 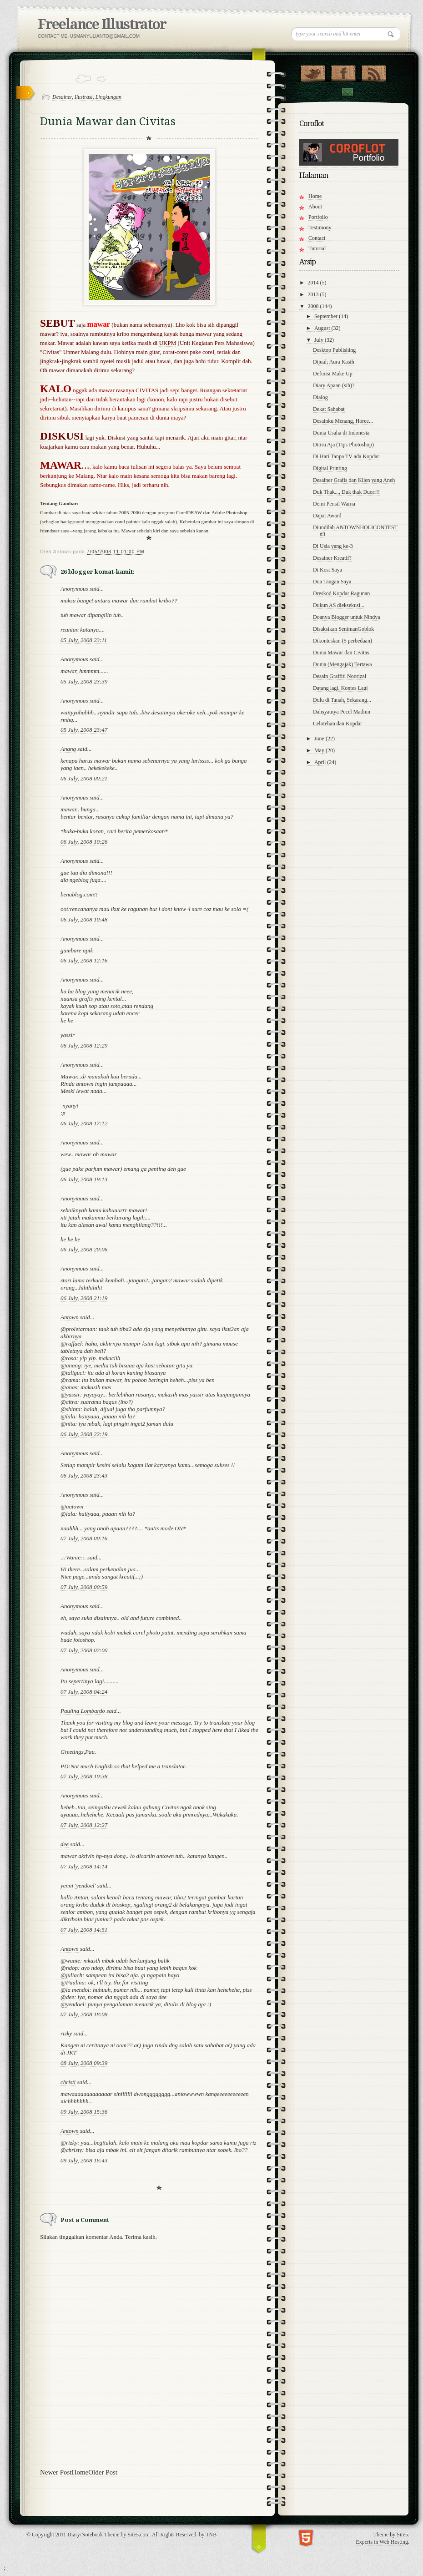 What do you see at coordinates (83, 1434) in the screenshot?
I see `06 July, 2008 22:19` at bounding box center [83, 1434].